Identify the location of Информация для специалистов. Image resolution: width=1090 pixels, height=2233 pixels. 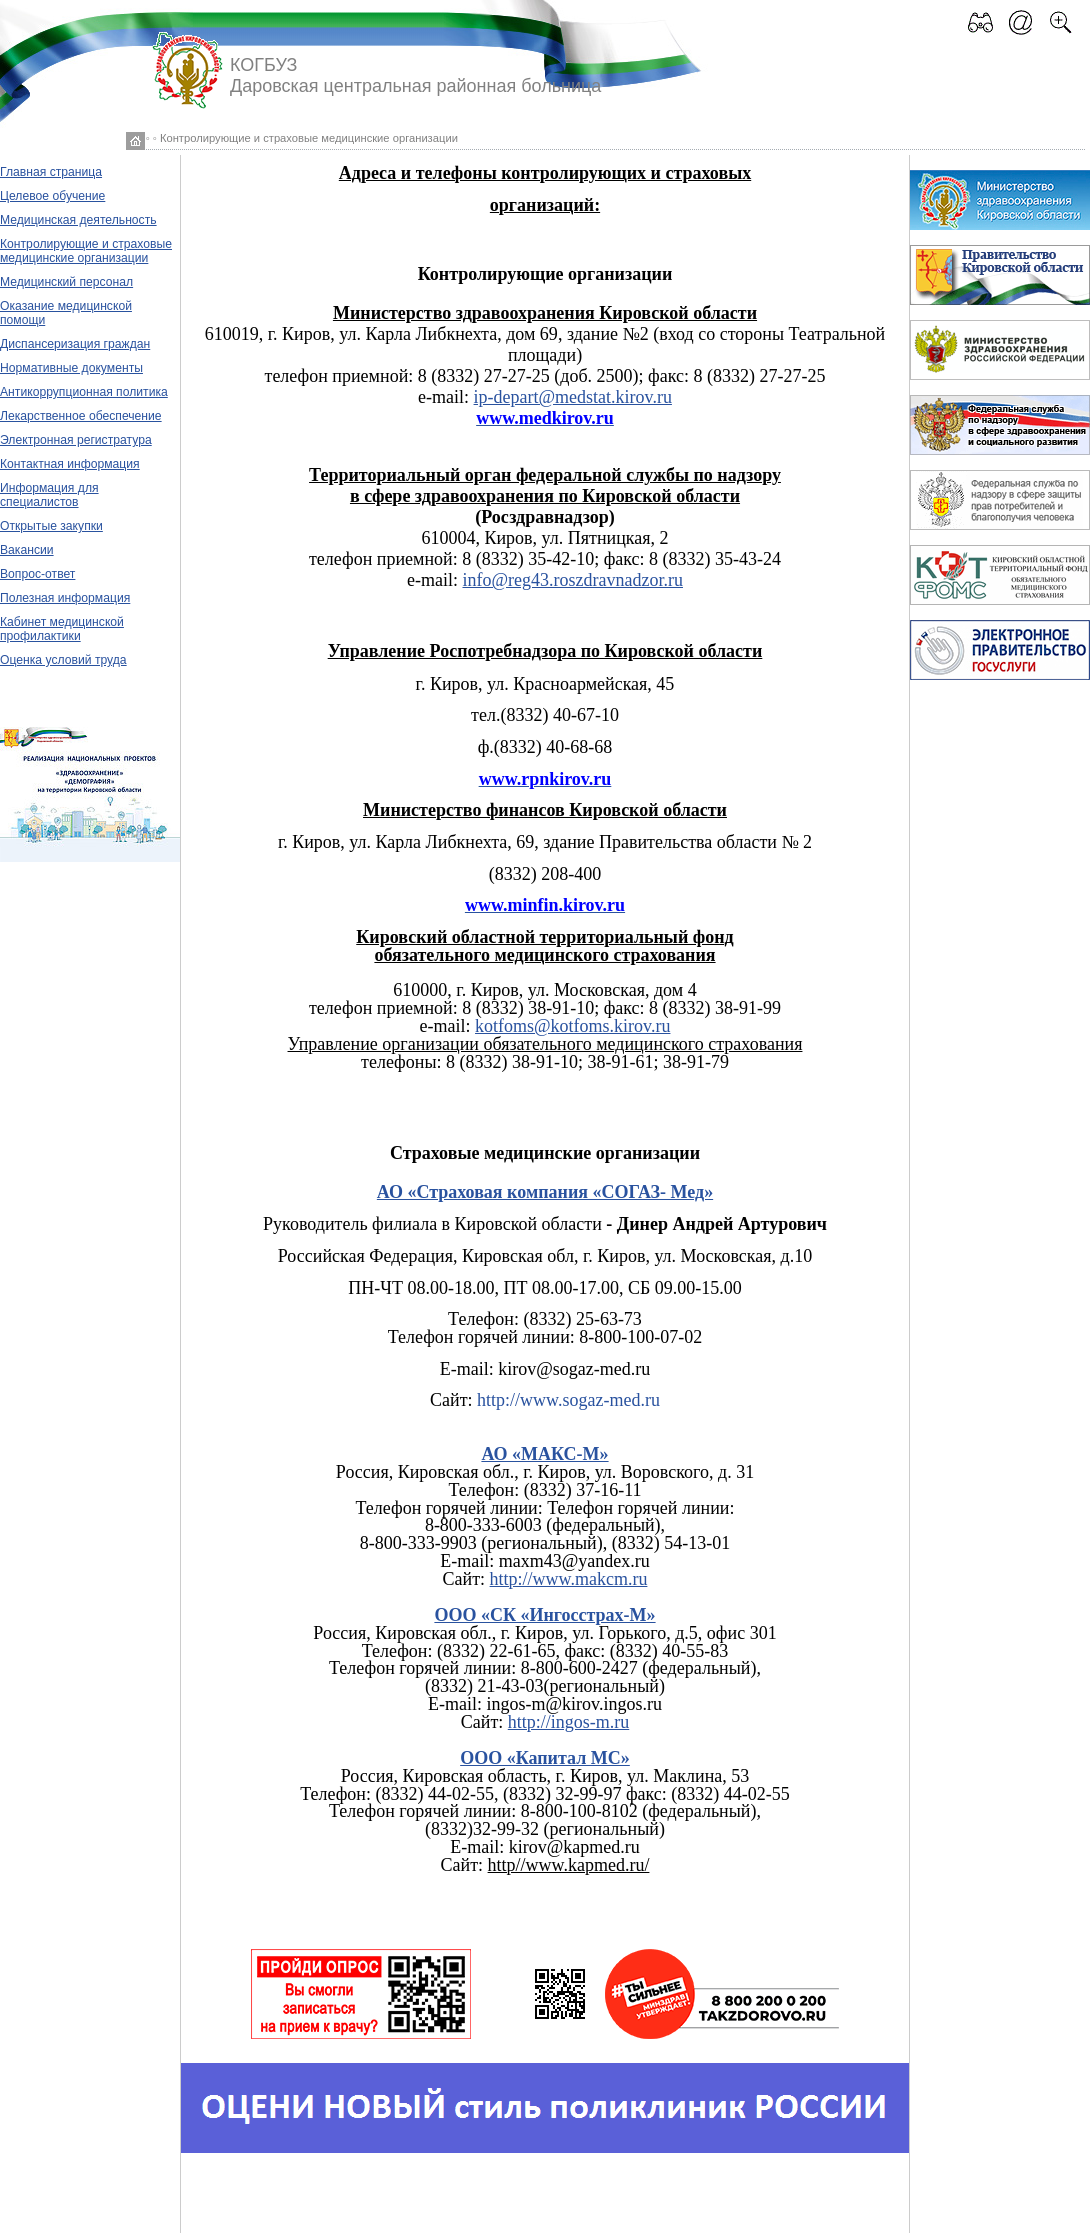
(49, 495).